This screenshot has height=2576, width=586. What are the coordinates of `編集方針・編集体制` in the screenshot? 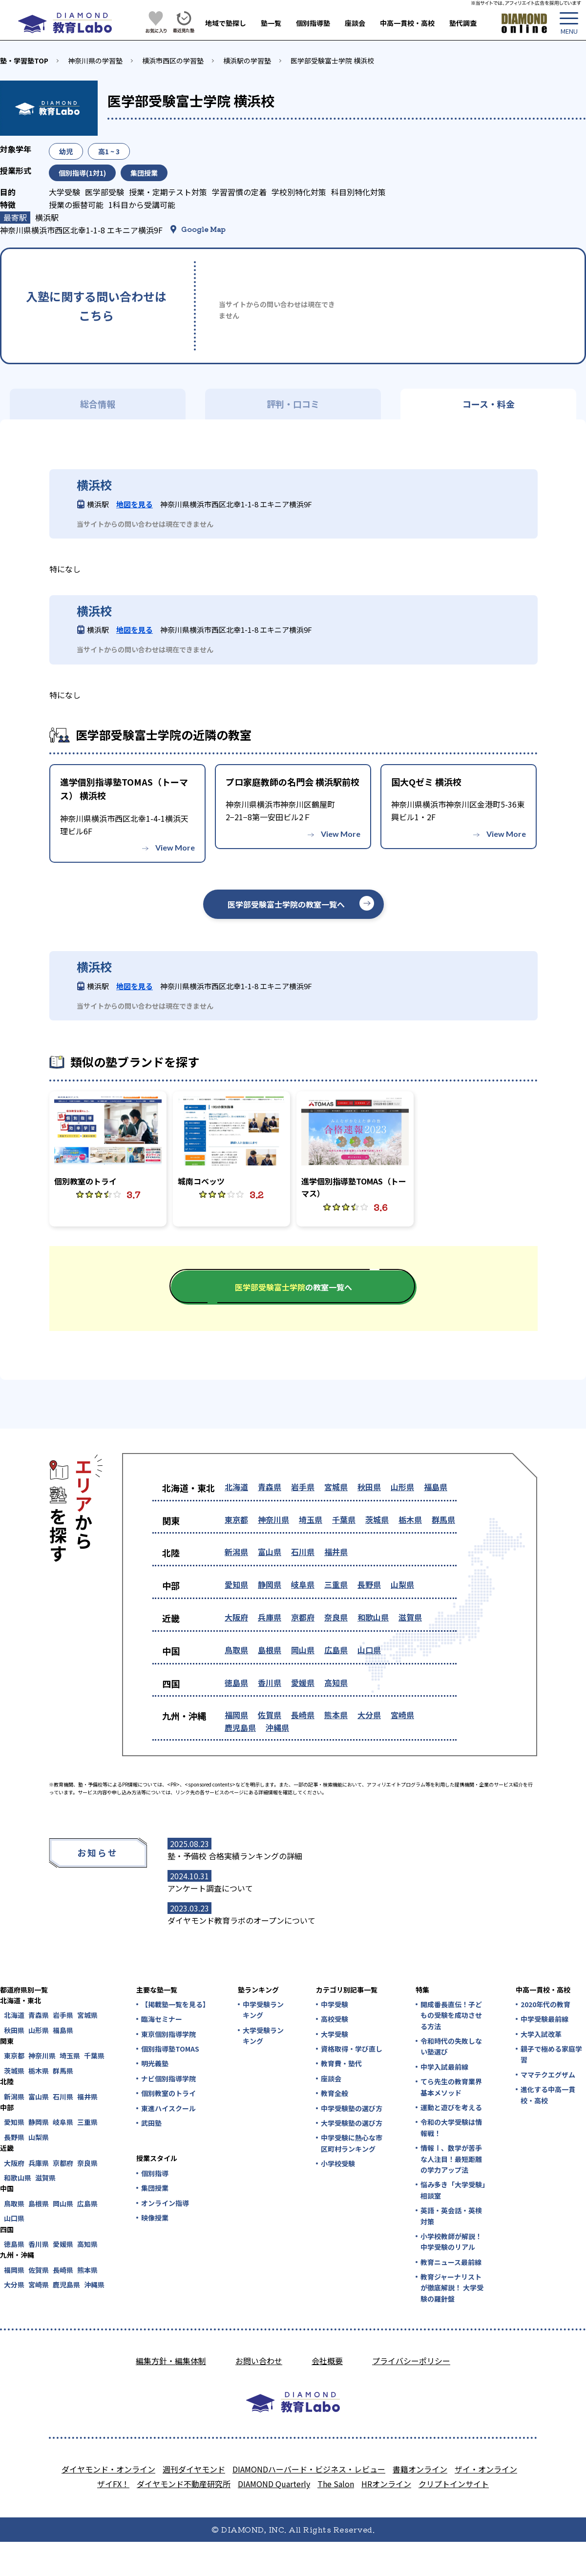 It's located at (171, 2361).